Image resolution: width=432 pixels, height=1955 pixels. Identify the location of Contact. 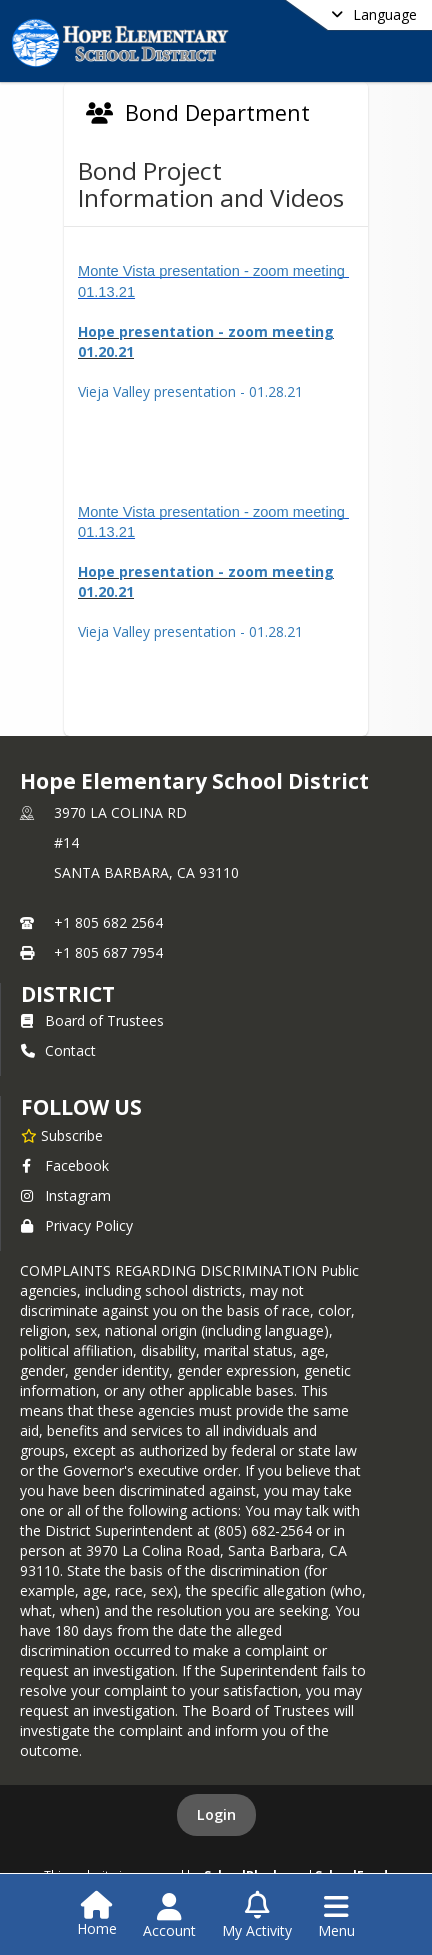
(58, 1050).